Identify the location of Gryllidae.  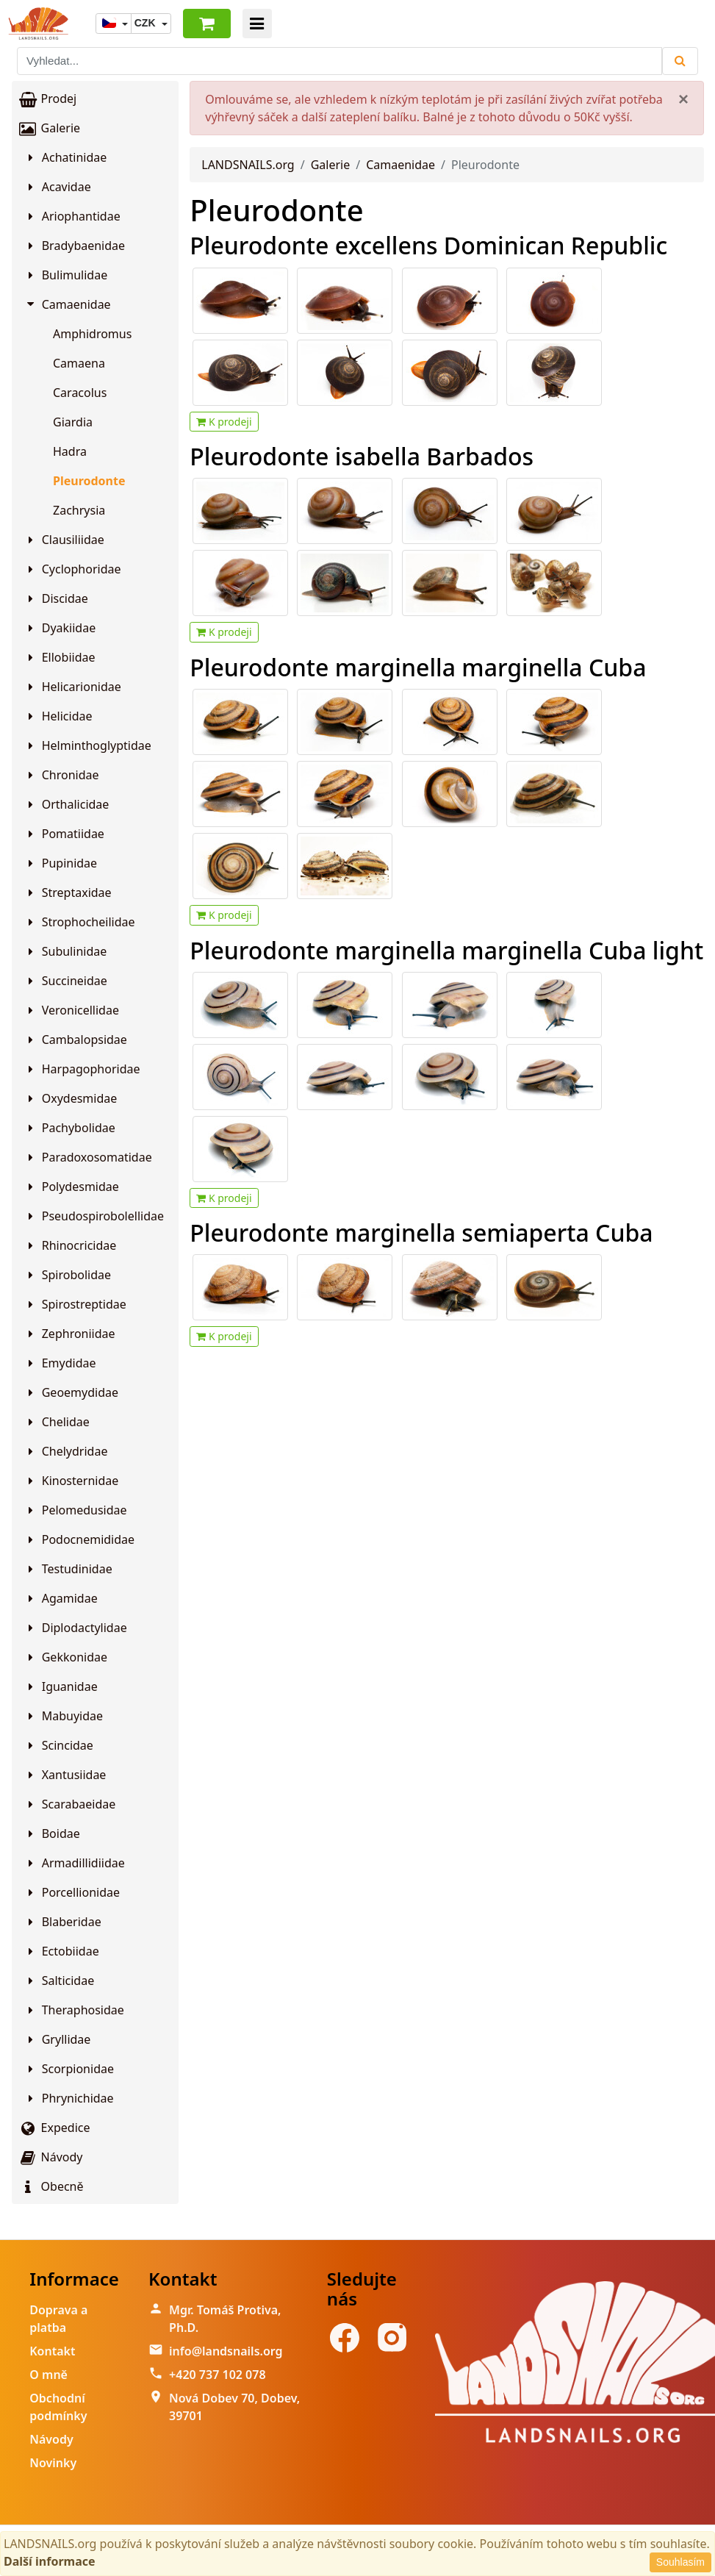
(57, 2039).